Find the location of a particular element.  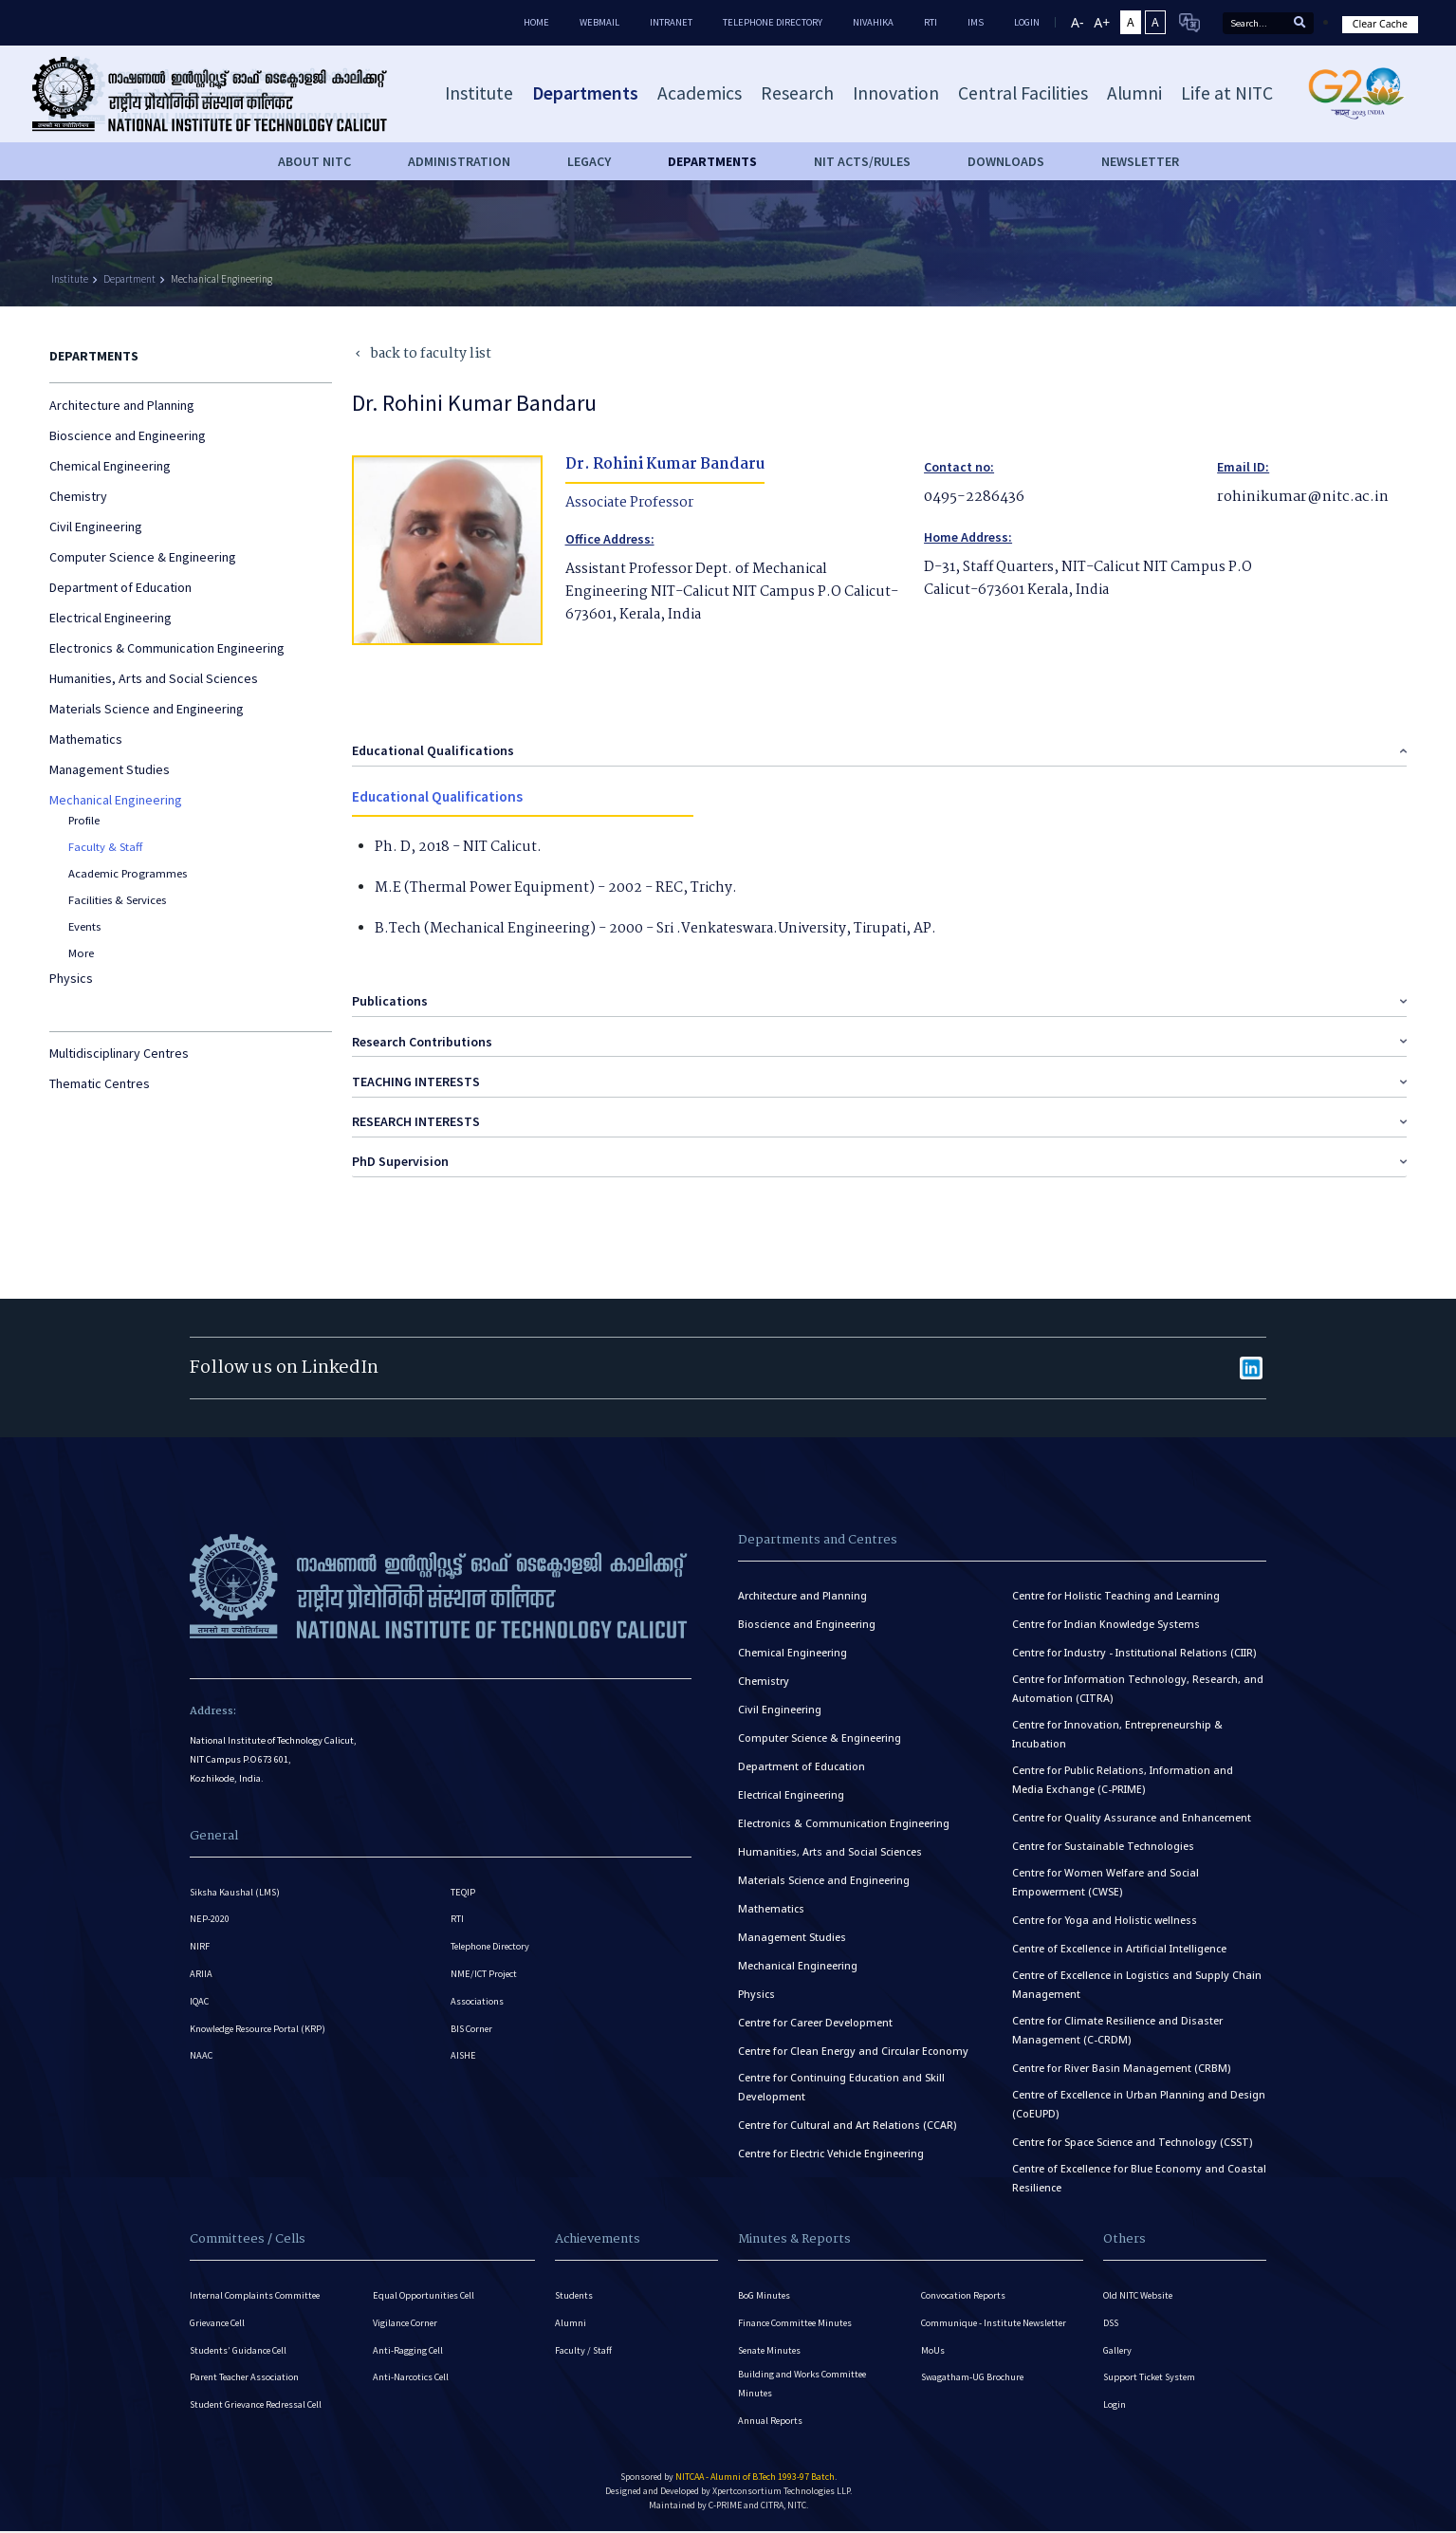

DEPARTMENTS is located at coordinates (712, 161).